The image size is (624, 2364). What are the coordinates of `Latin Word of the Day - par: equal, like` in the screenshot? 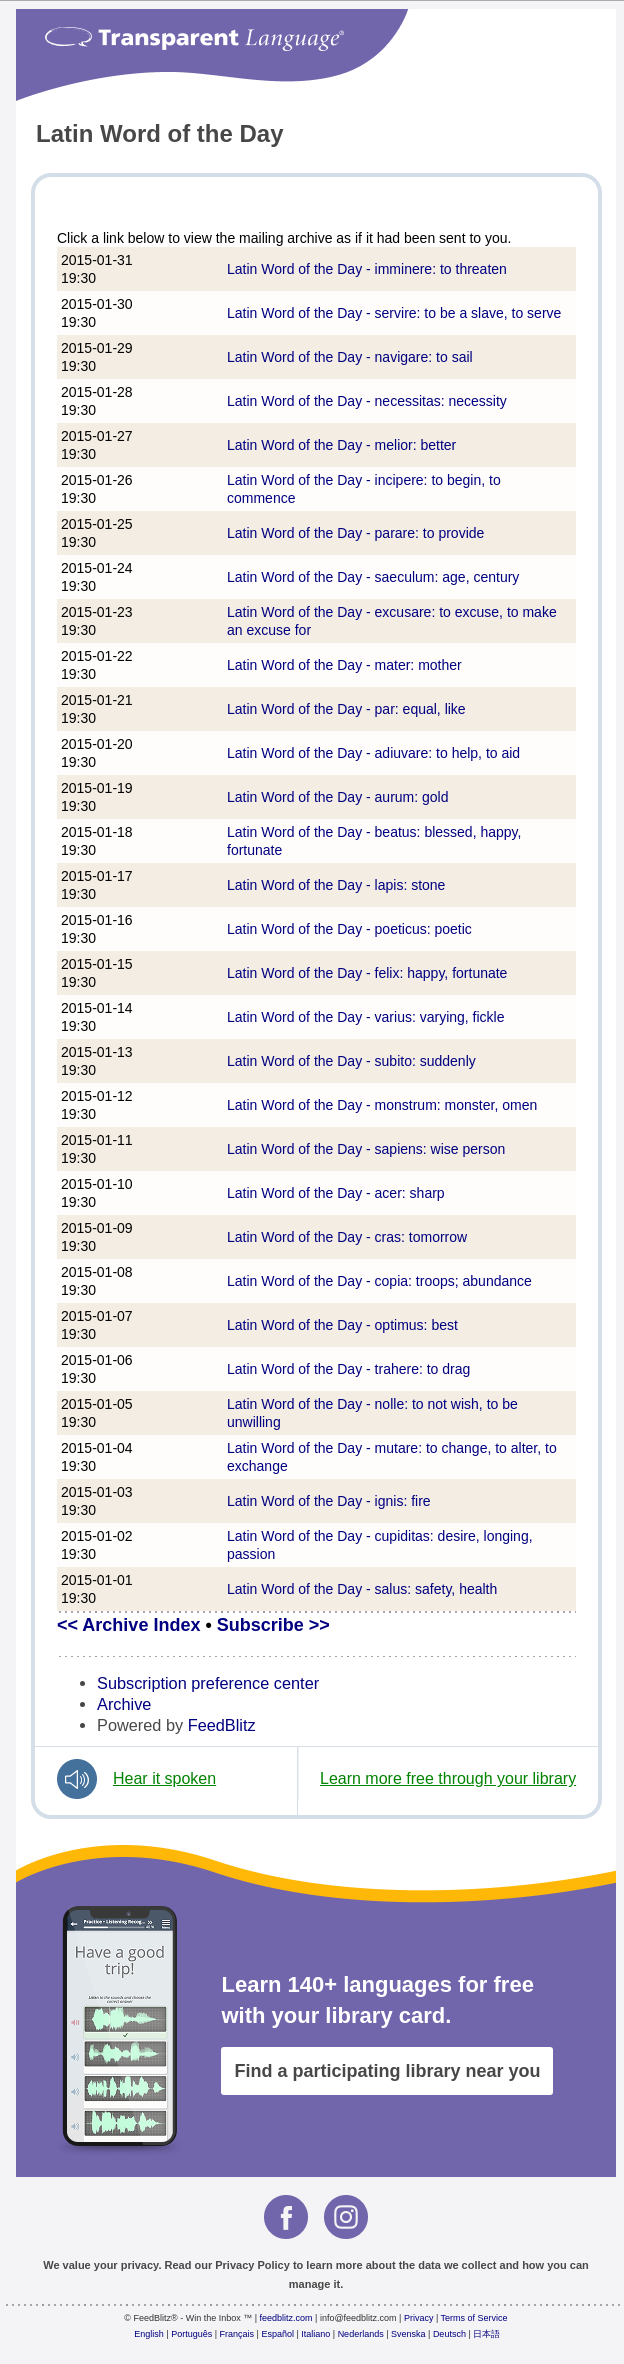 It's located at (346, 709).